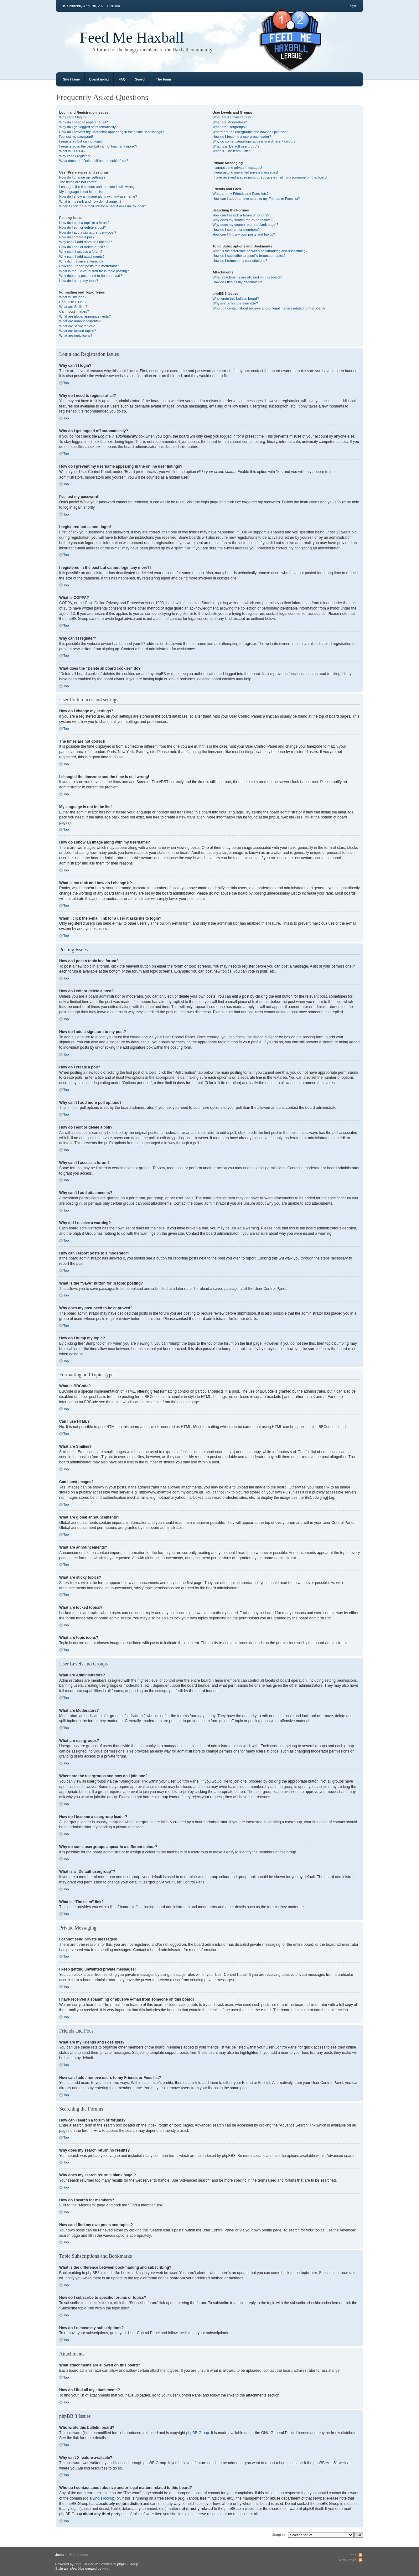 Image resolution: width=419 pixels, height=2576 pixels. What do you see at coordinates (81, 141) in the screenshot?
I see `I registered but cannot login!` at bounding box center [81, 141].